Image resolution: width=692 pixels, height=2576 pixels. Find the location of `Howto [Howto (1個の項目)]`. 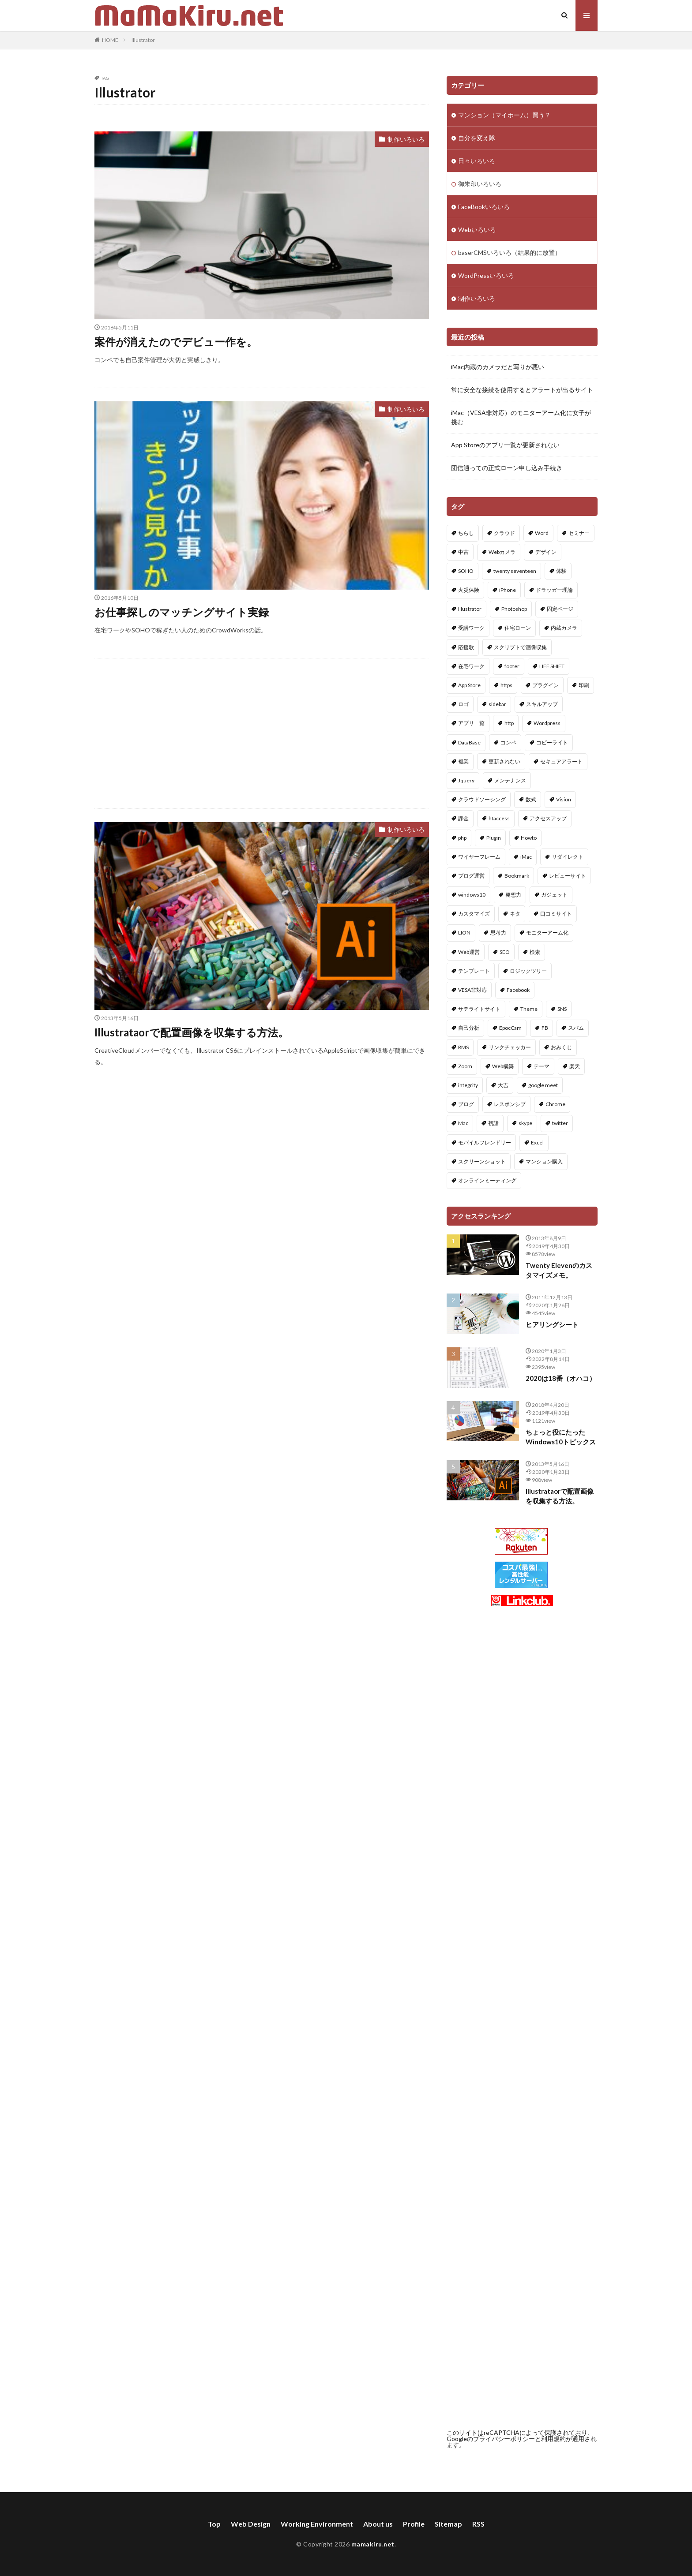

Howto [Howto (1個の項目)] is located at coordinates (529, 837).